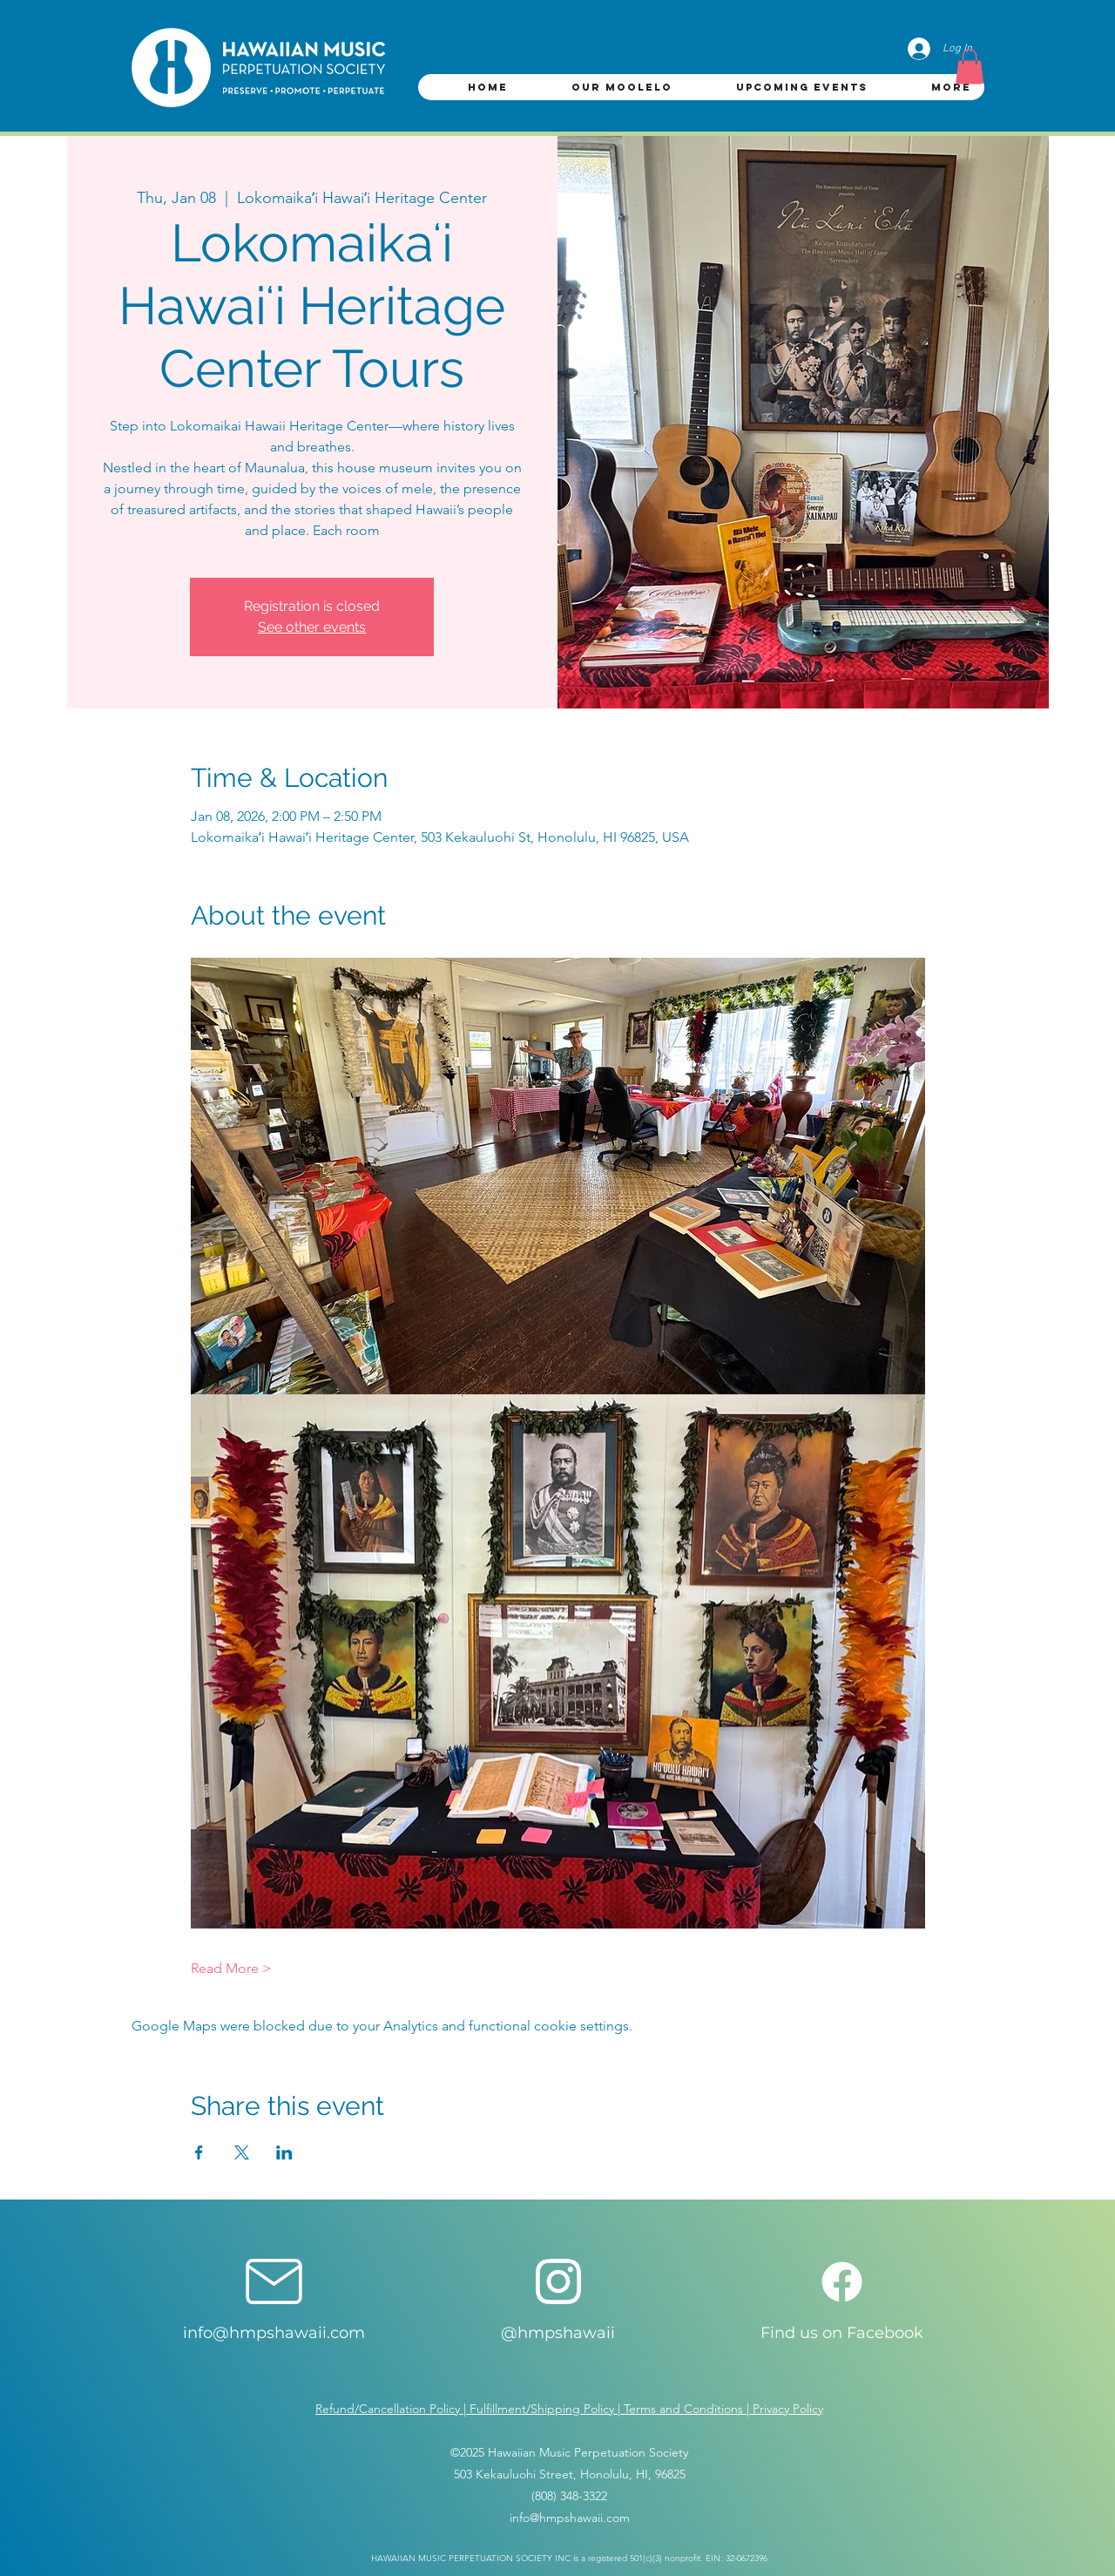 This screenshot has height=2576, width=1115. What do you see at coordinates (199, 2152) in the screenshot?
I see `[Share event on Facebook]` at bounding box center [199, 2152].